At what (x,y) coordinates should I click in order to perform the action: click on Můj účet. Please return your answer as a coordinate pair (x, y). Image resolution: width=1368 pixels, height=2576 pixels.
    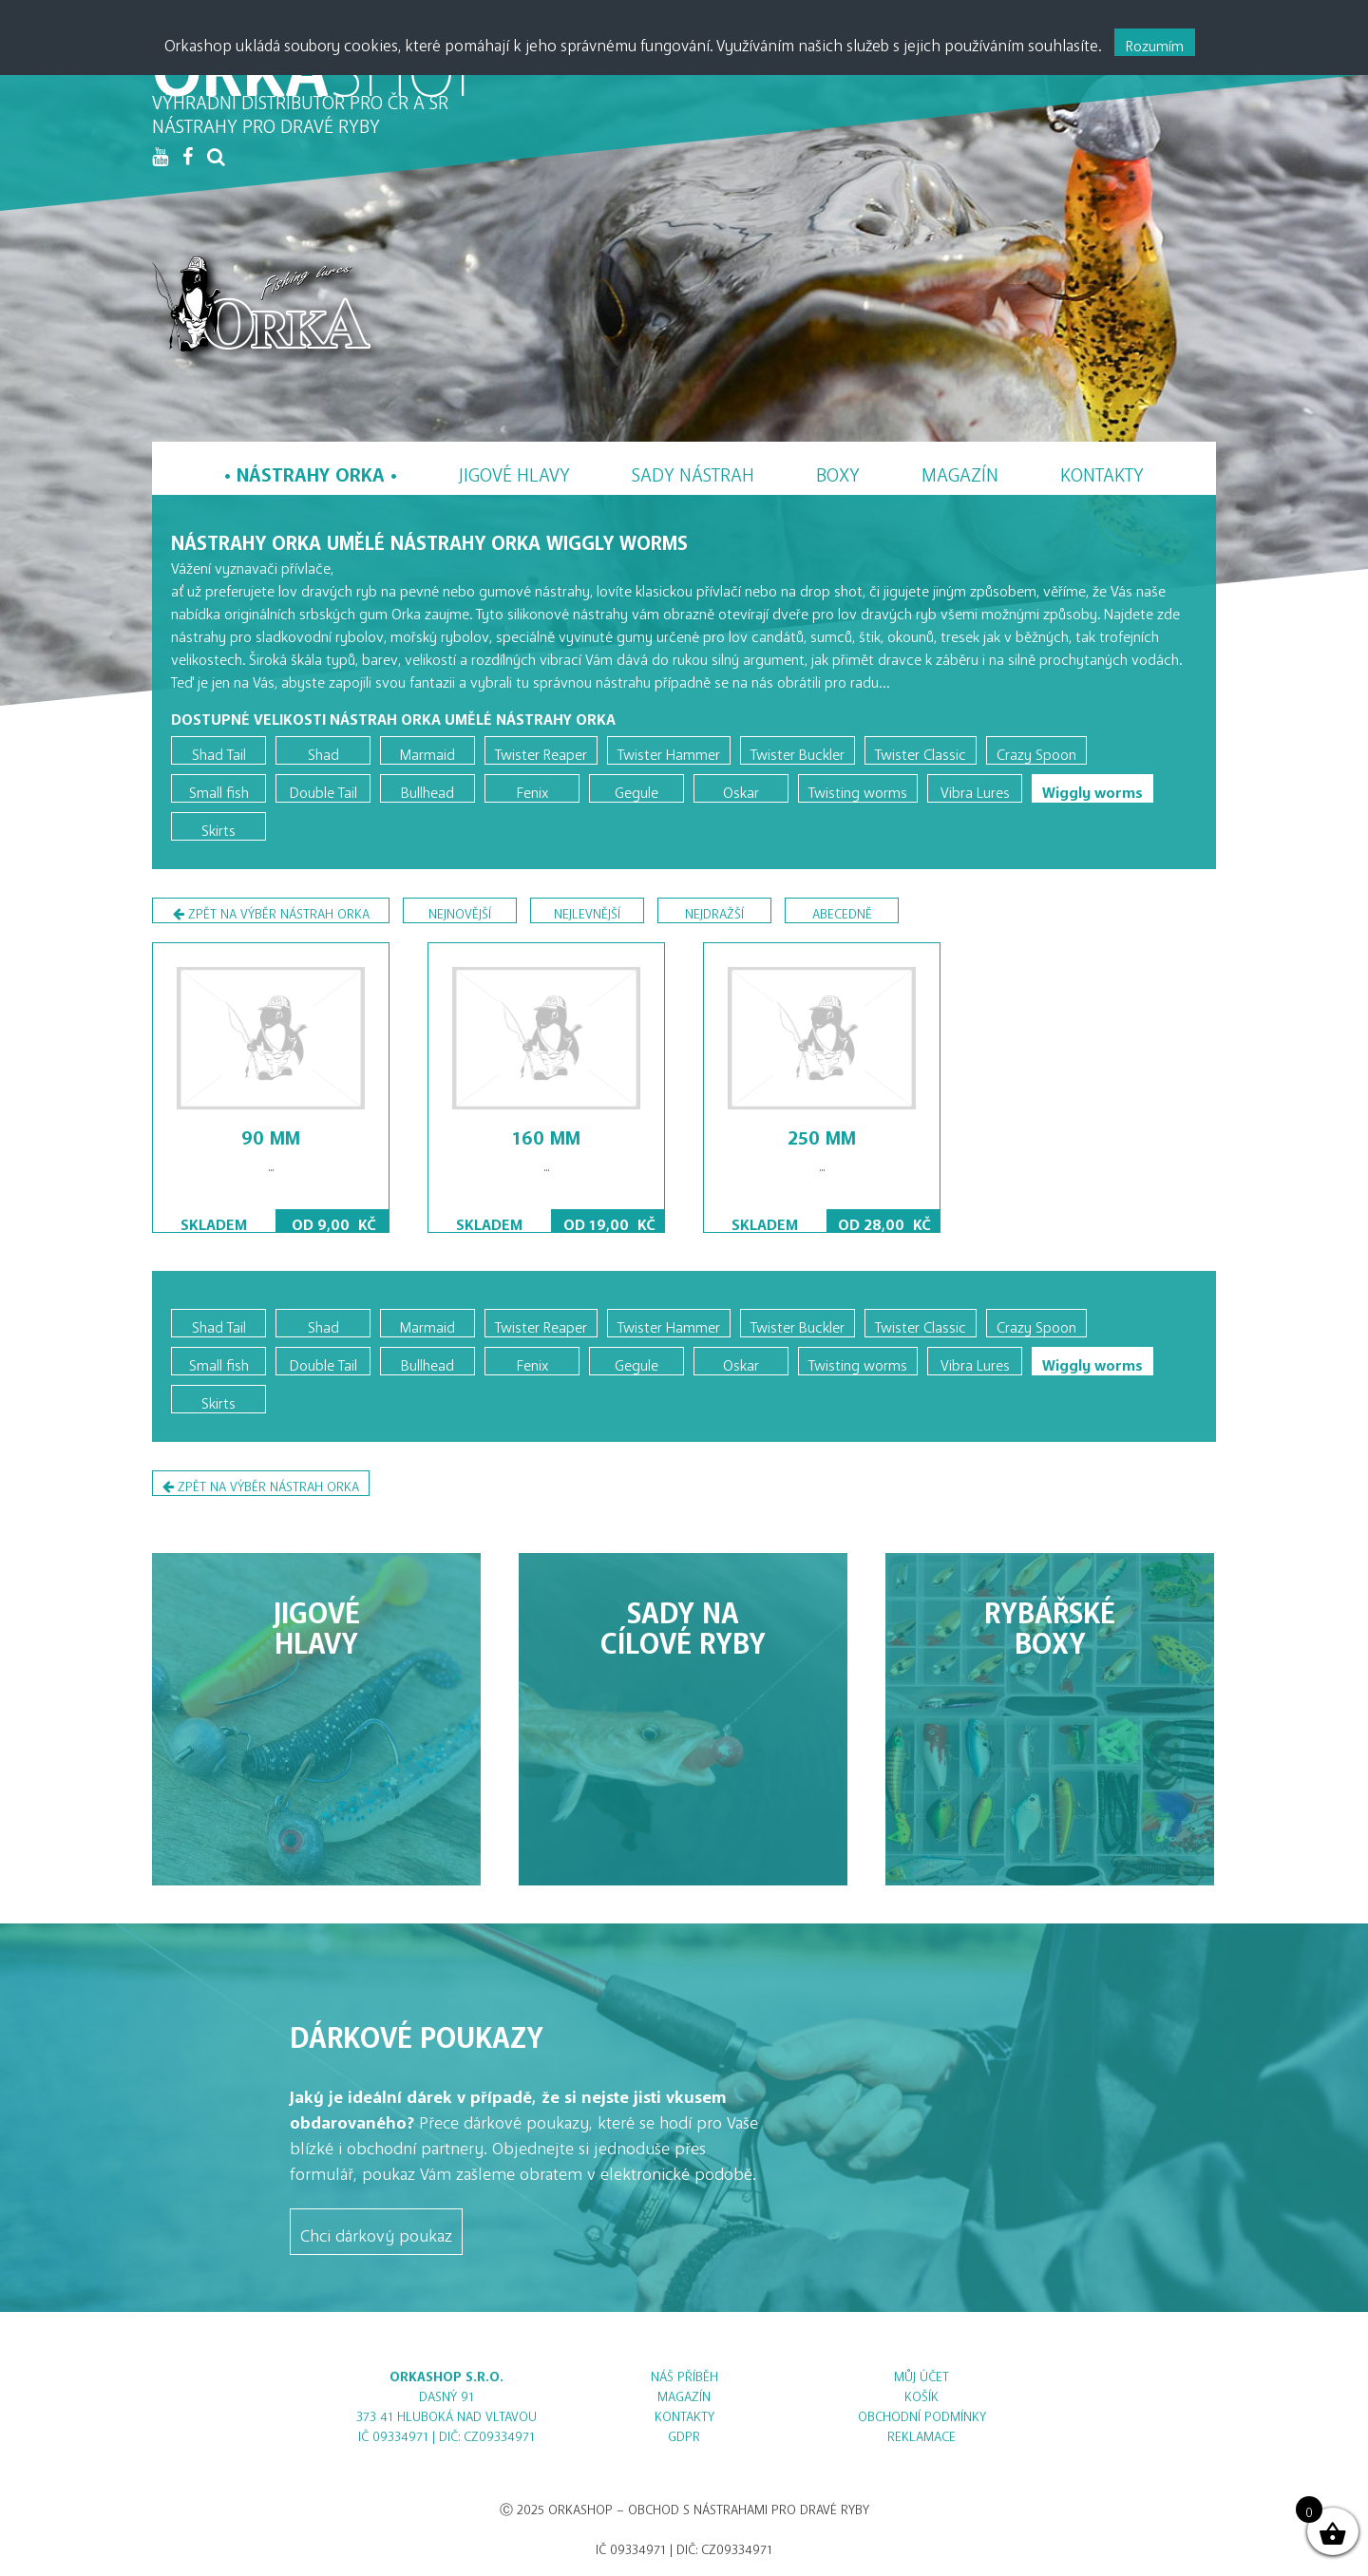
    Looking at the image, I should click on (921, 2373).